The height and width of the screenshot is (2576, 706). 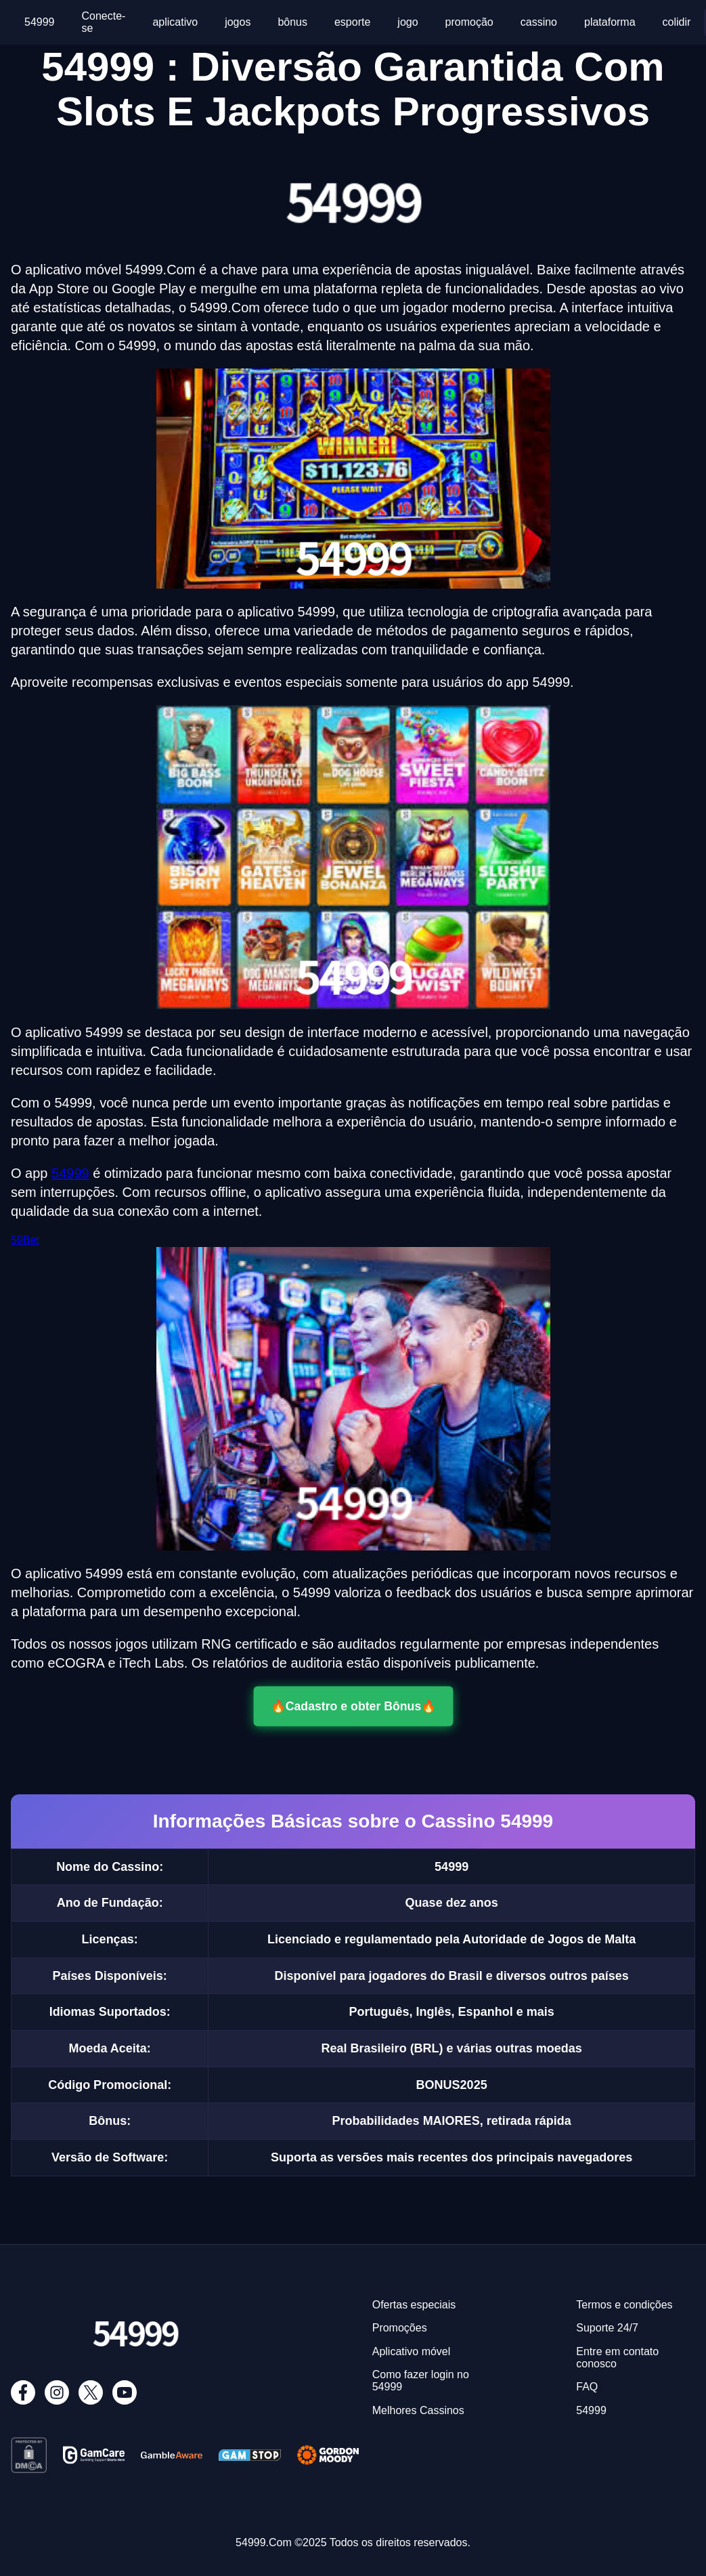 What do you see at coordinates (607, 2328) in the screenshot?
I see `Suporte 24/7` at bounding box center [607, 2328].